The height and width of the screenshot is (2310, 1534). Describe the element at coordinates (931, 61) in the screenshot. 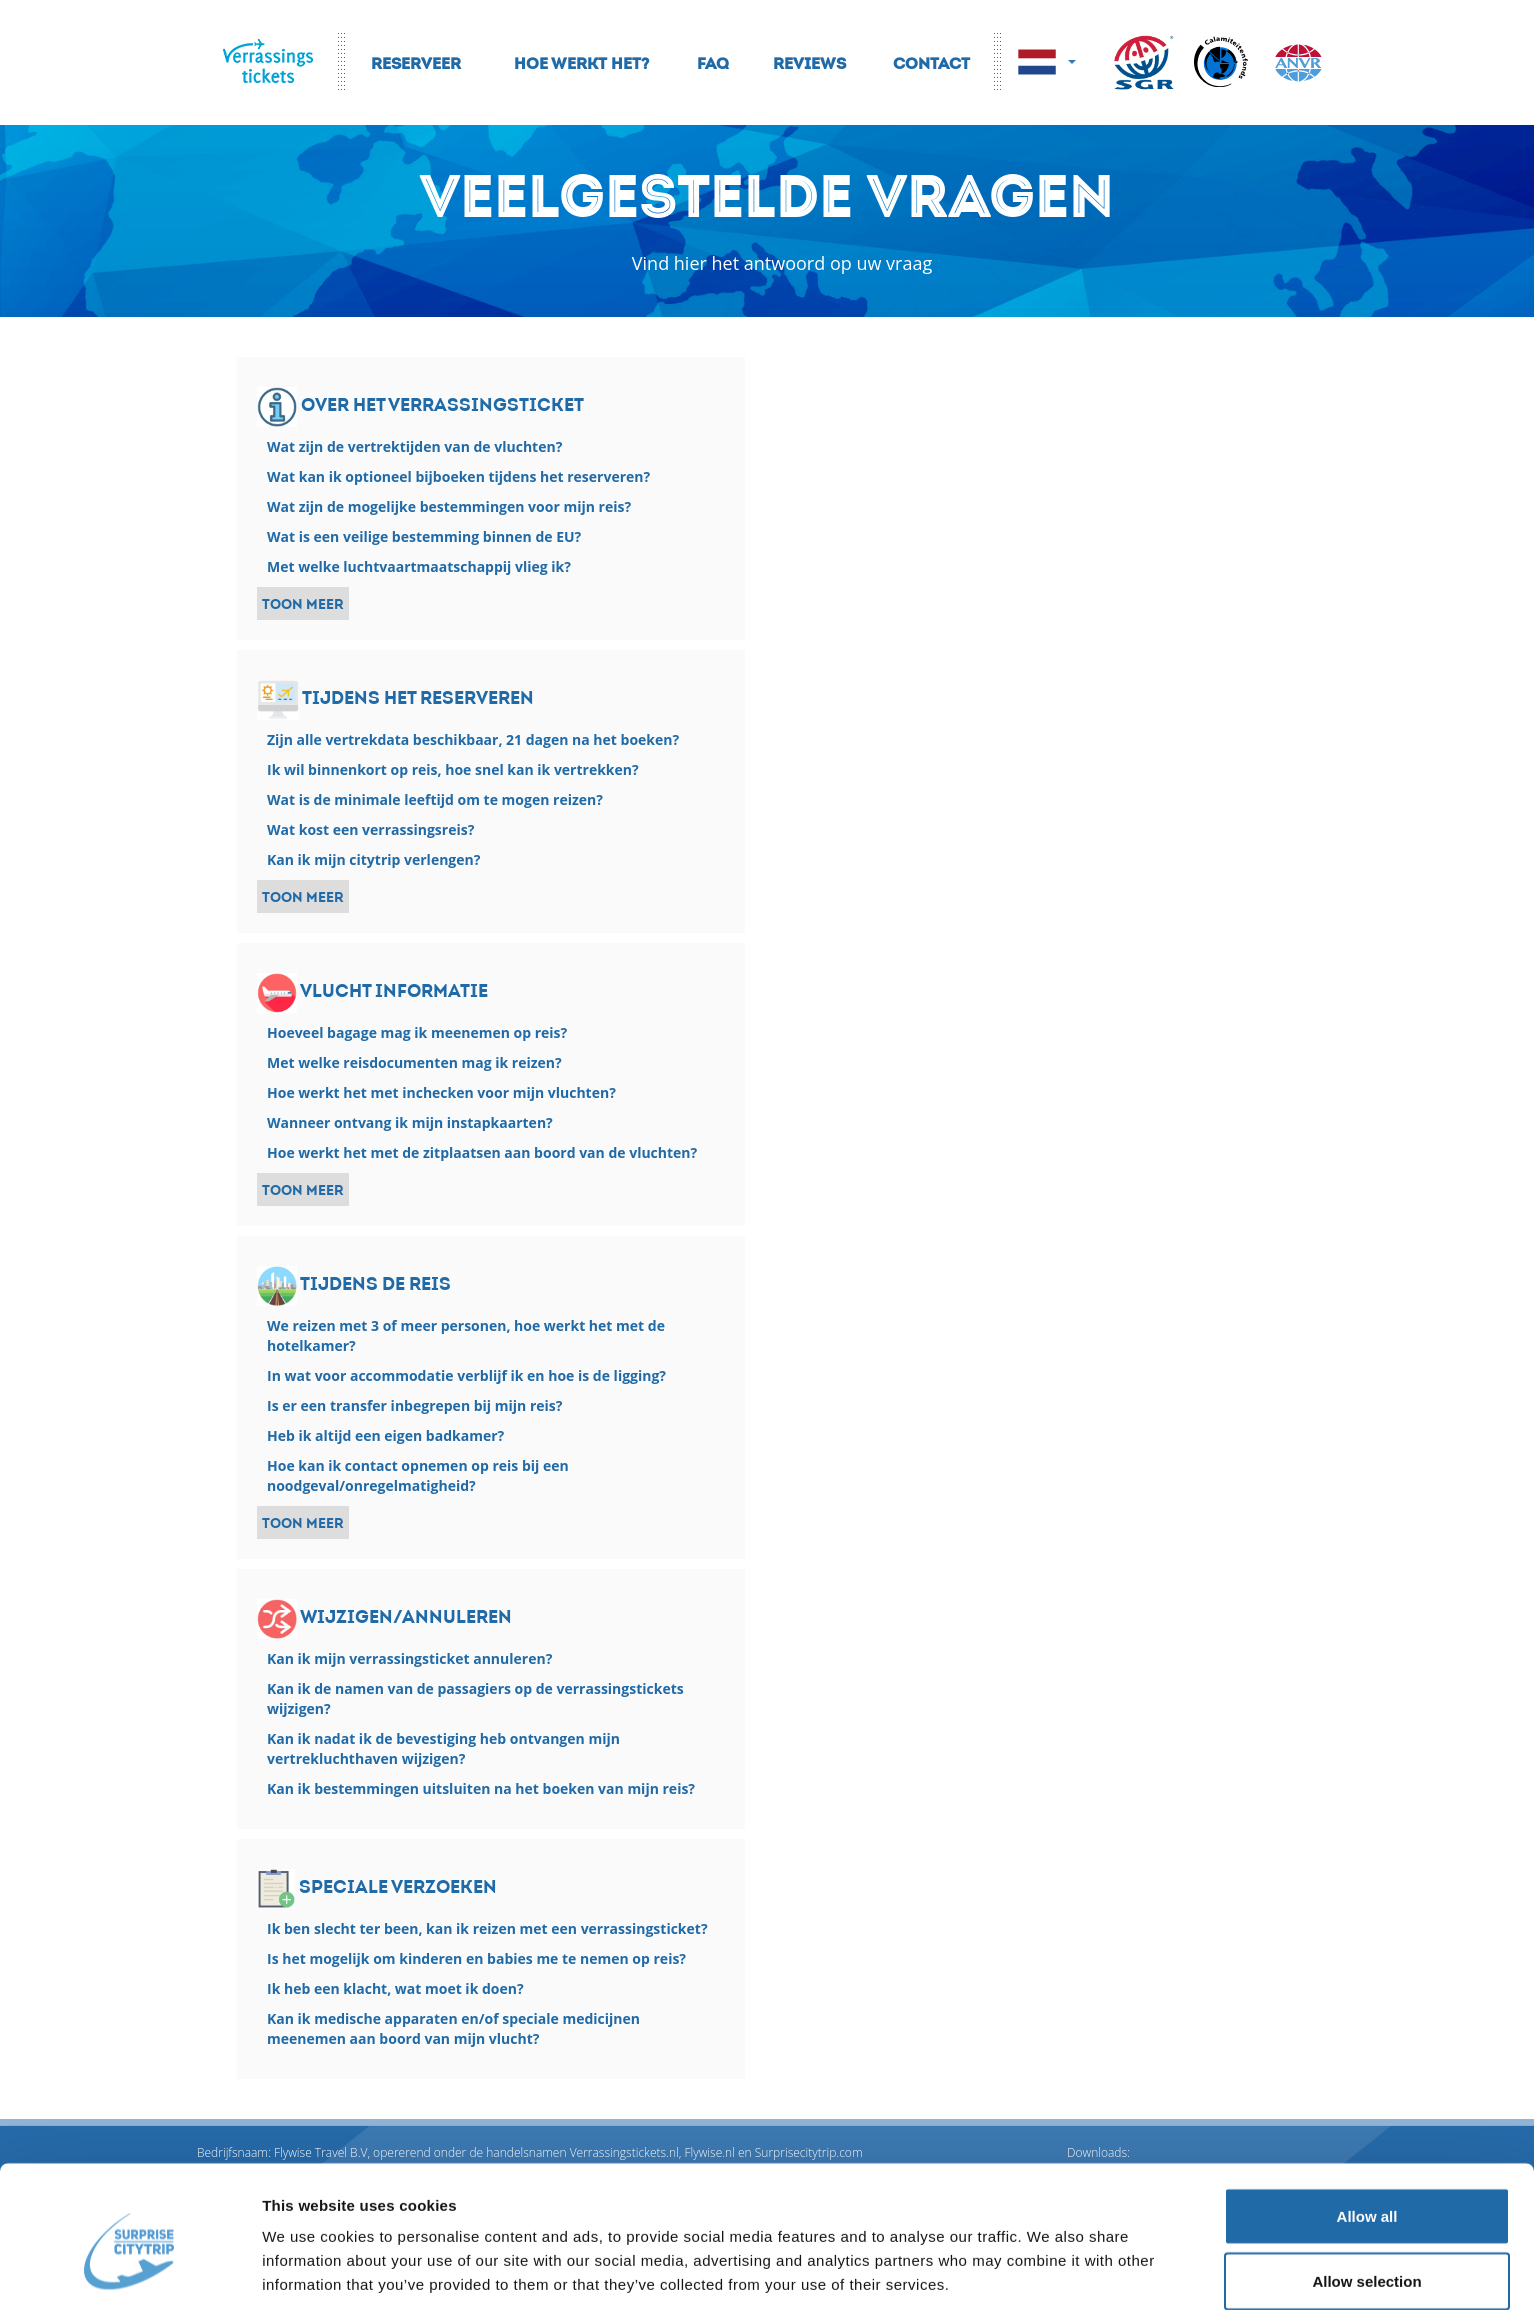

I see `Contact` at that location.